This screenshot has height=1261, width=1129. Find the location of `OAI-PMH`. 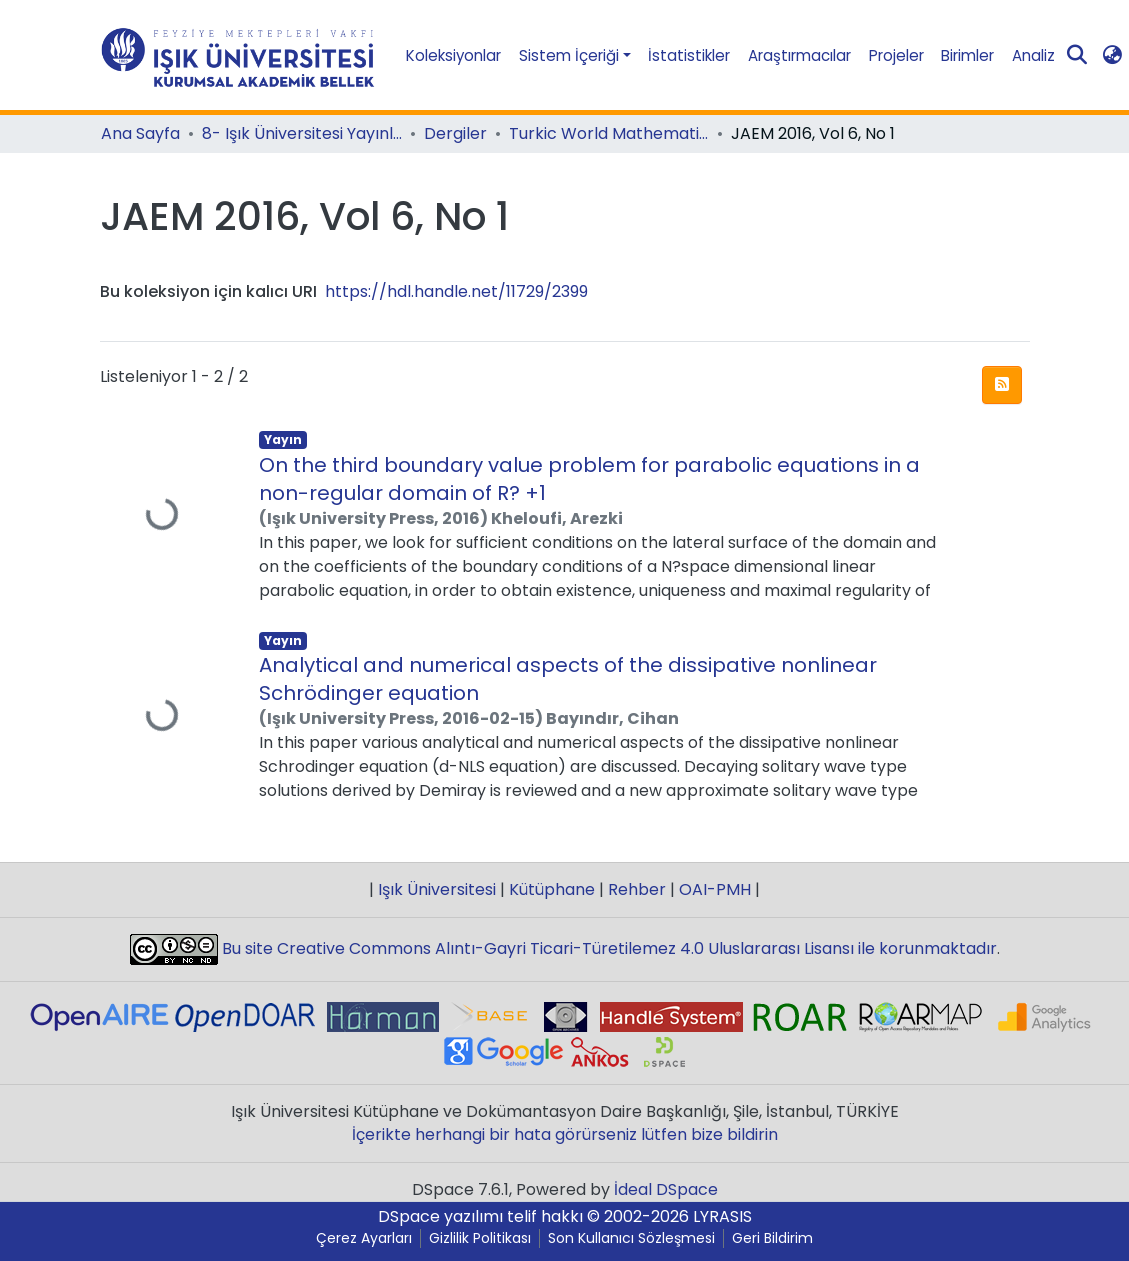

OAI-PMH is located at coordinates (715, 889).